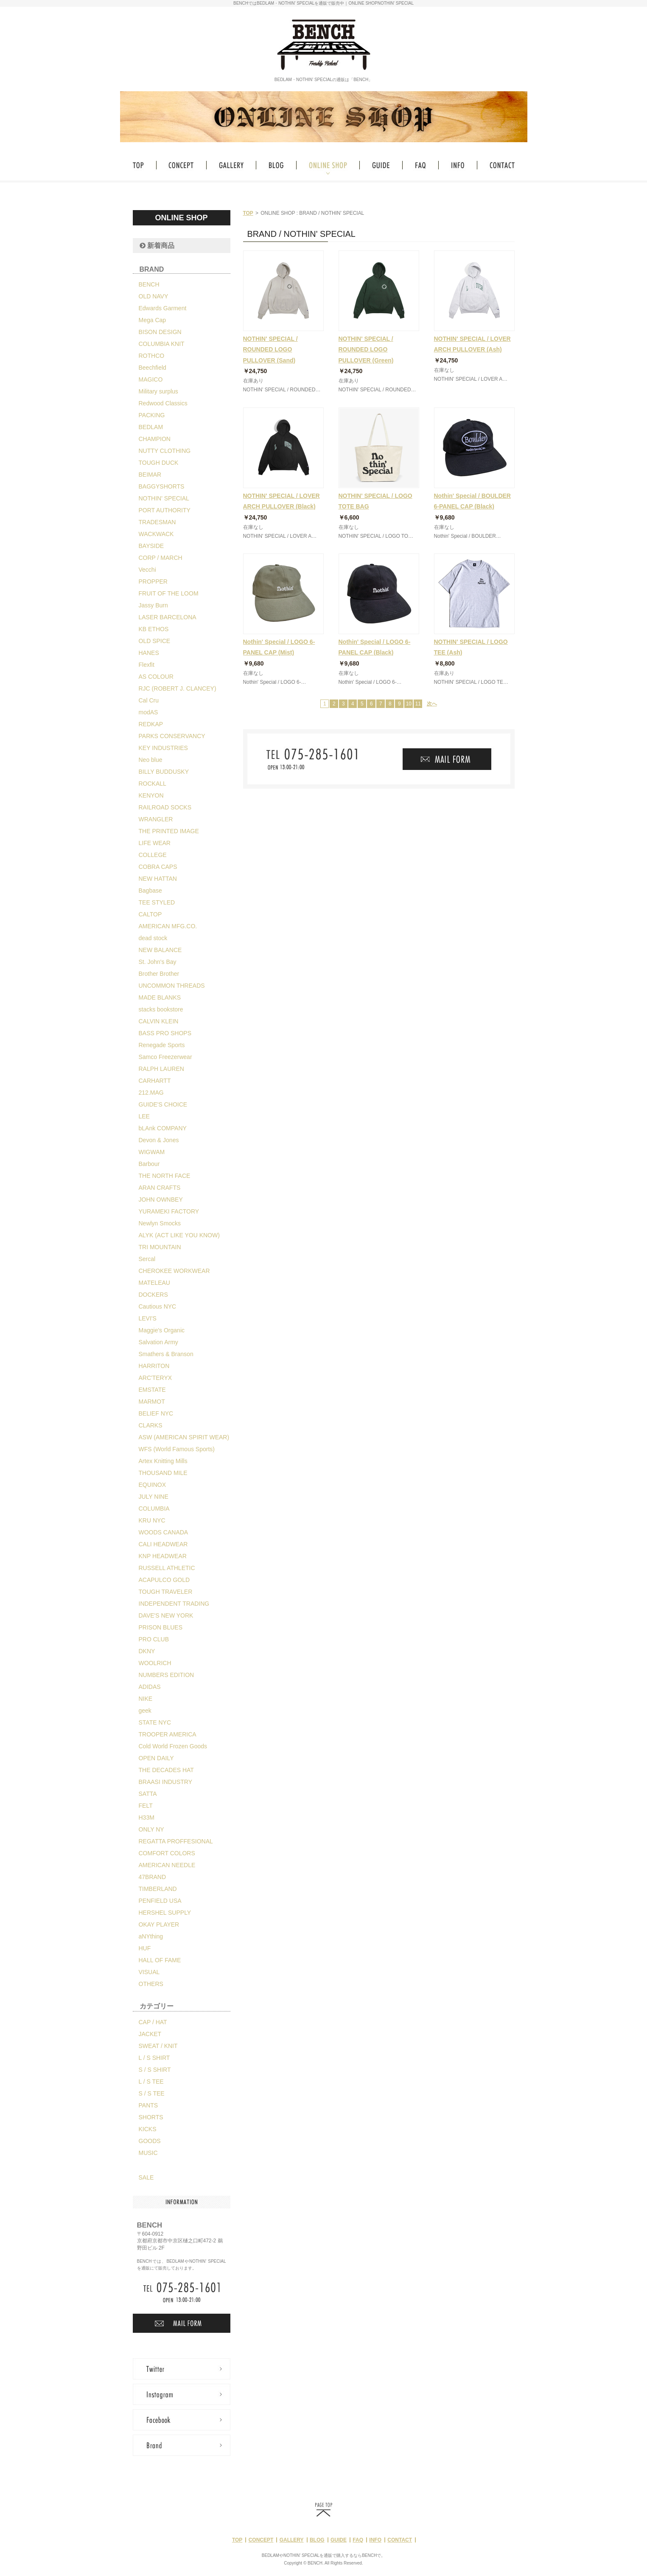 This screenshot has height=2576, width=647. Describe the element at coordinates (174, 1270) in the screenshot. I see `CHEROKEE WORKWEAR` at that location.